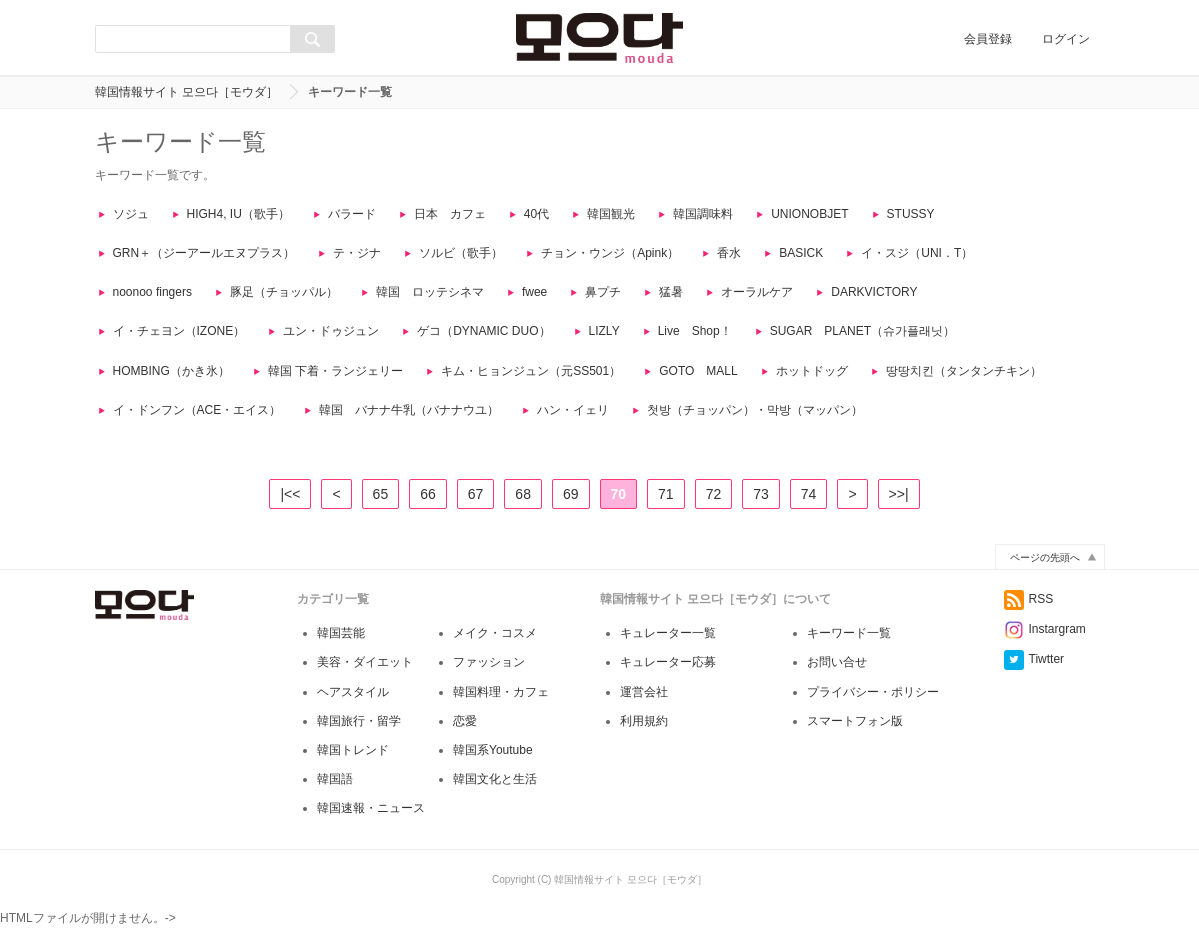  I want to click on 땅땅치킨（タンタンチキン）, so click(964, 371).